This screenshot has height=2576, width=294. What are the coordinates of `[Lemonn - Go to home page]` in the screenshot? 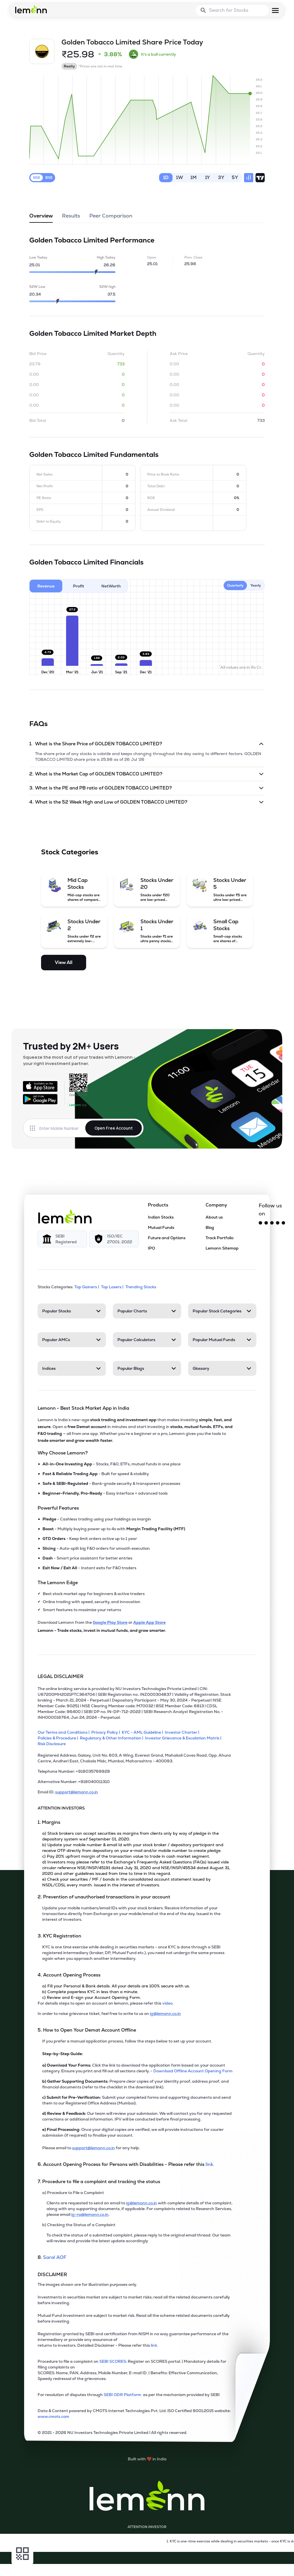 It's located at (31, 9).